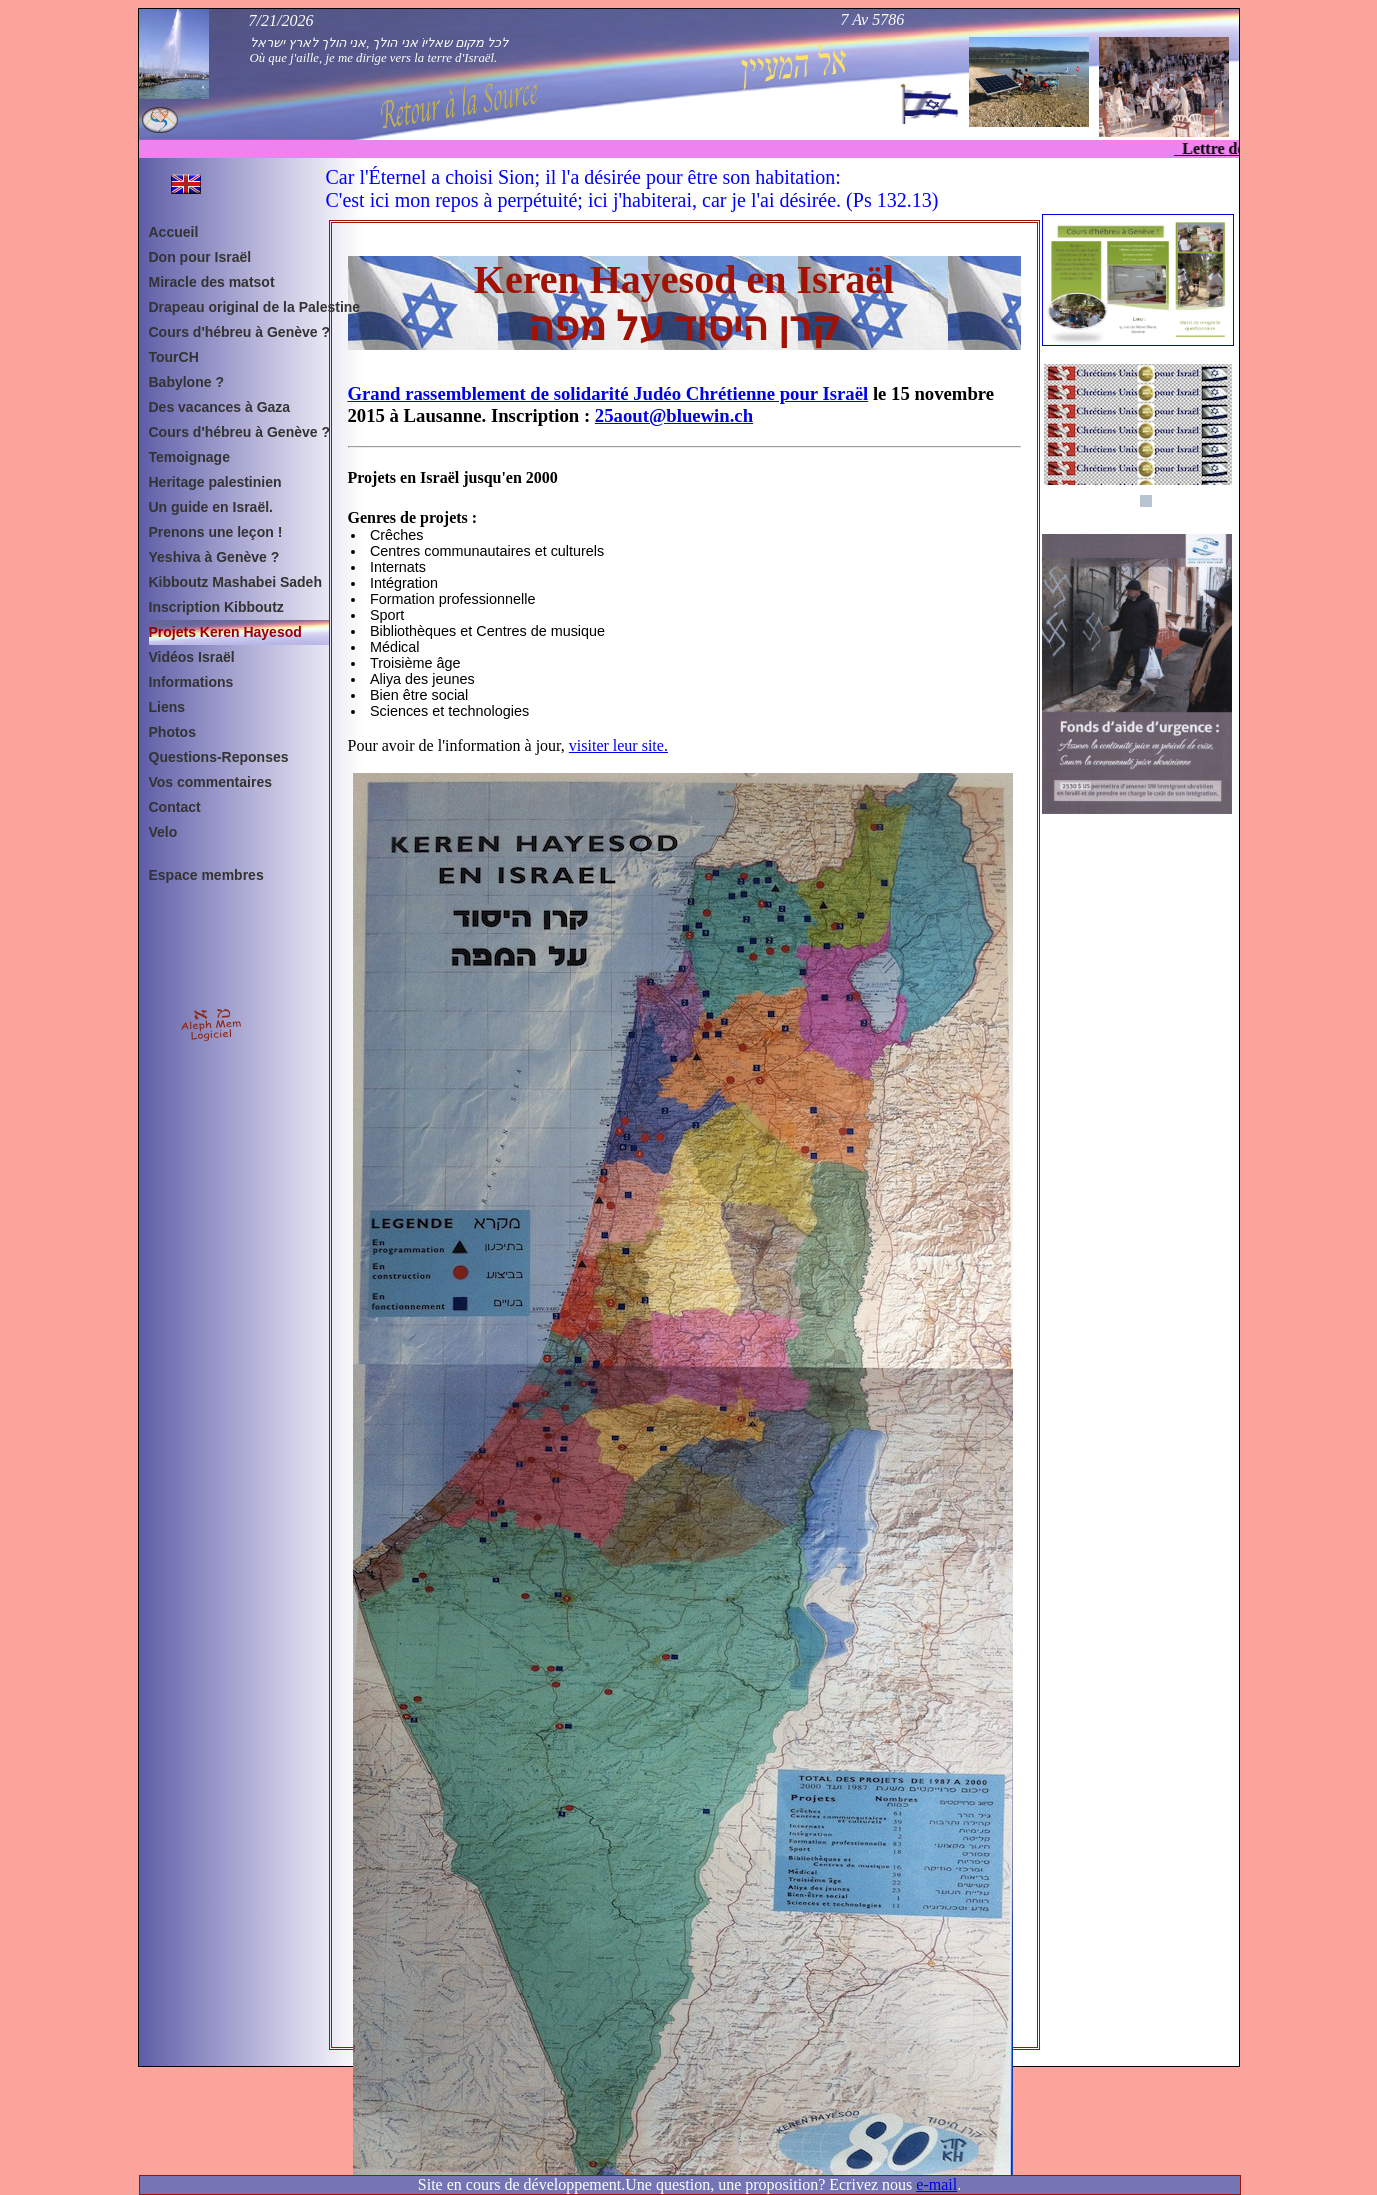 This screenshot has width=1377, height=2195. I want to click on Heritage palestinien, so click(215, 482).